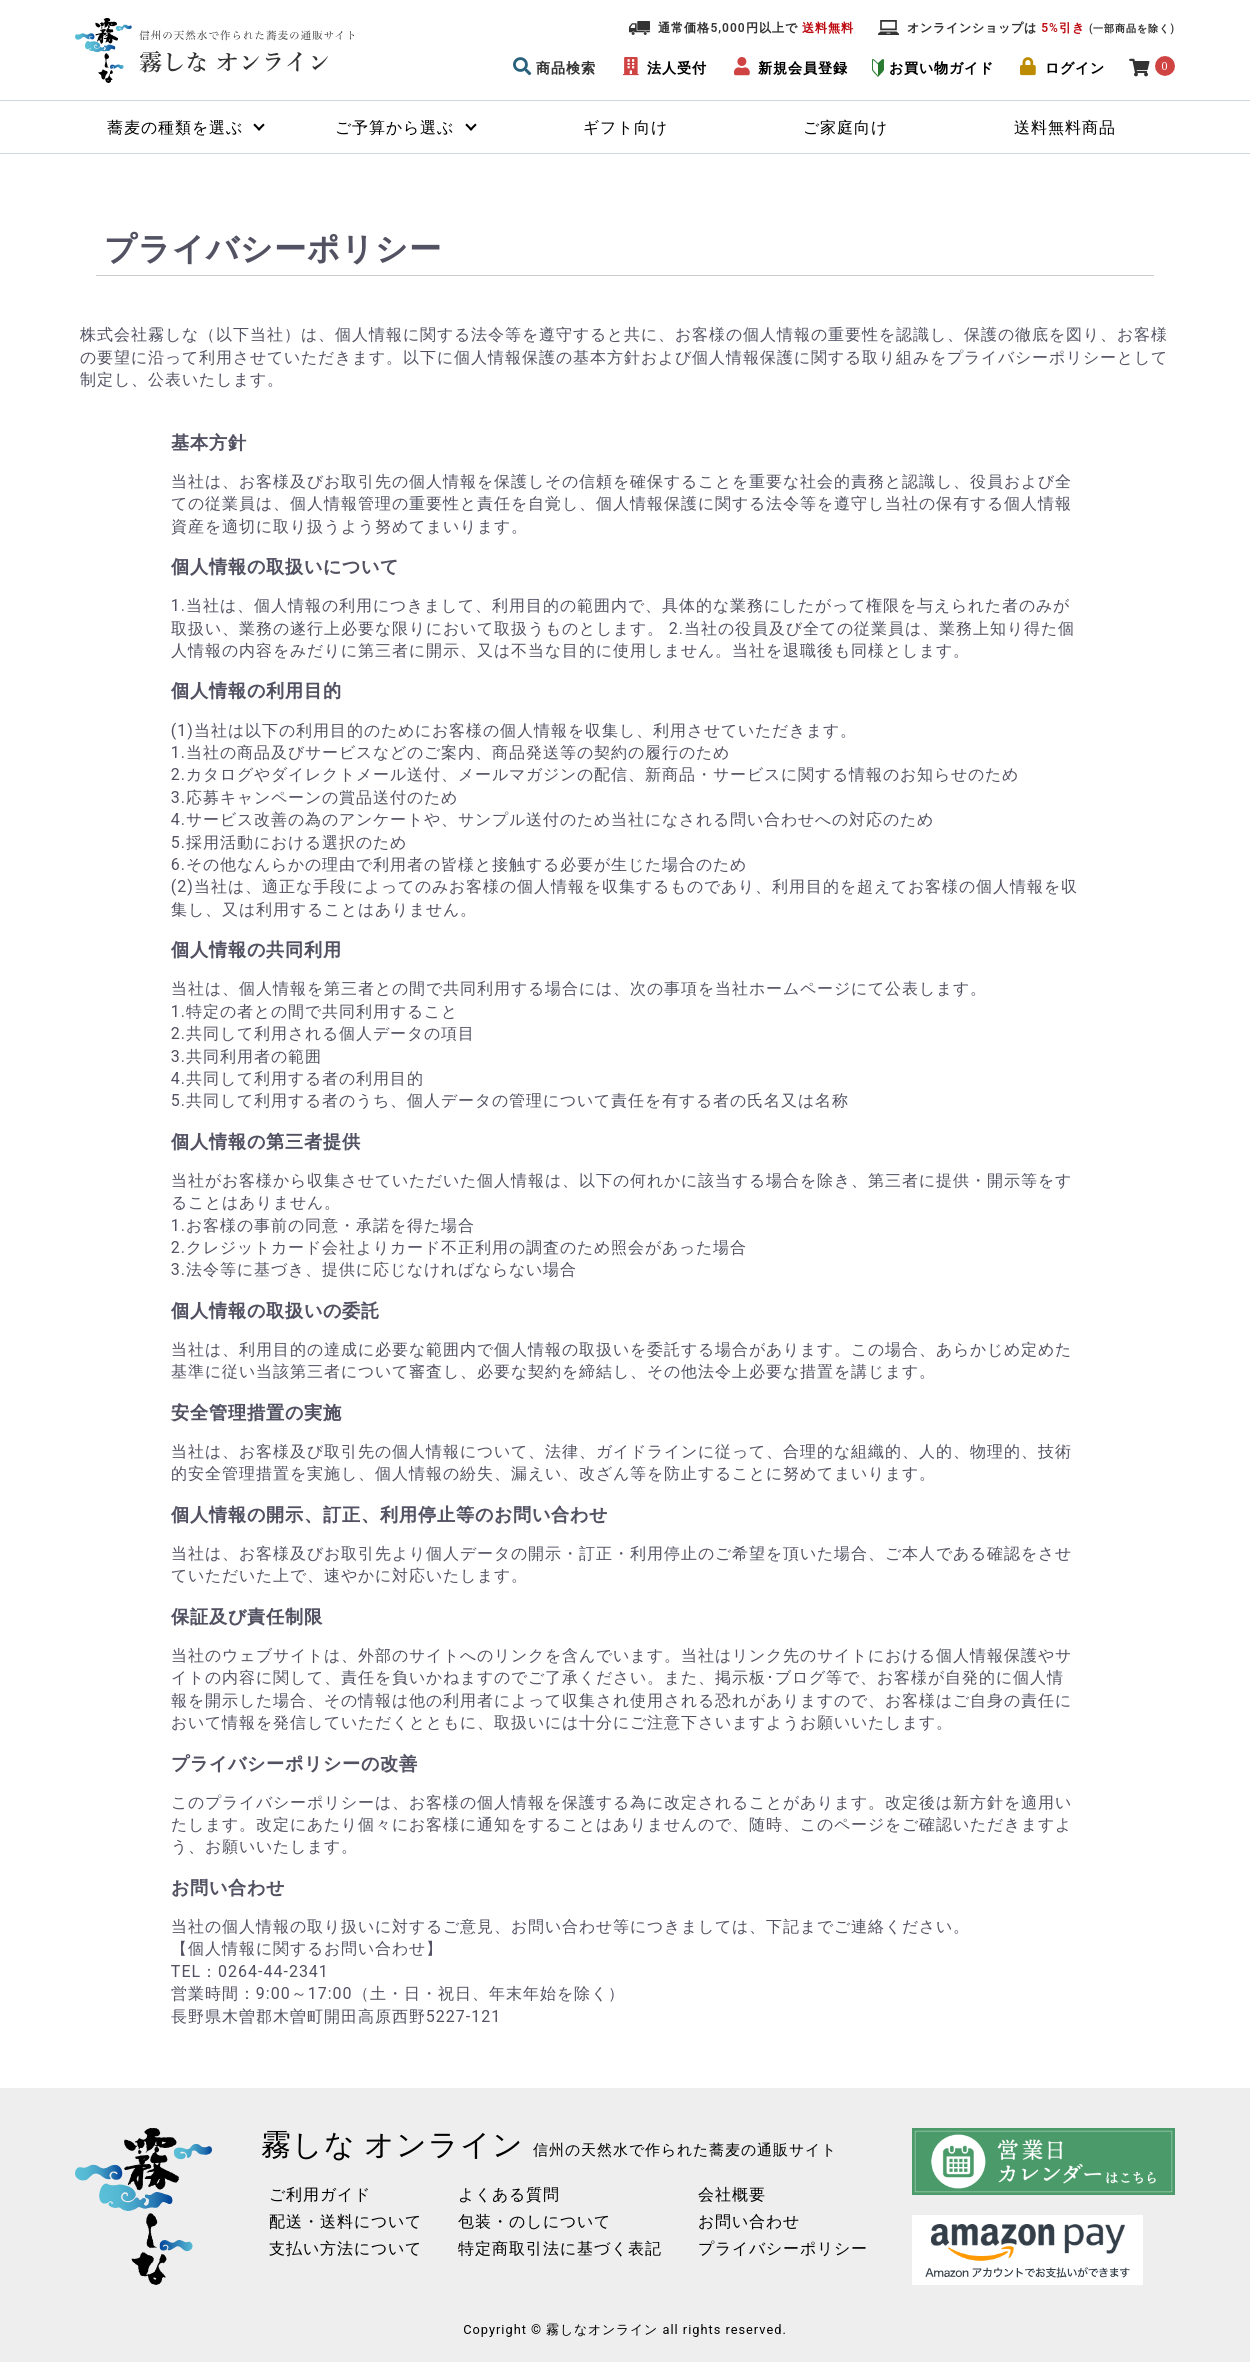  I want to click on 特定商取引法に基づく表記, so click(560, 2248).